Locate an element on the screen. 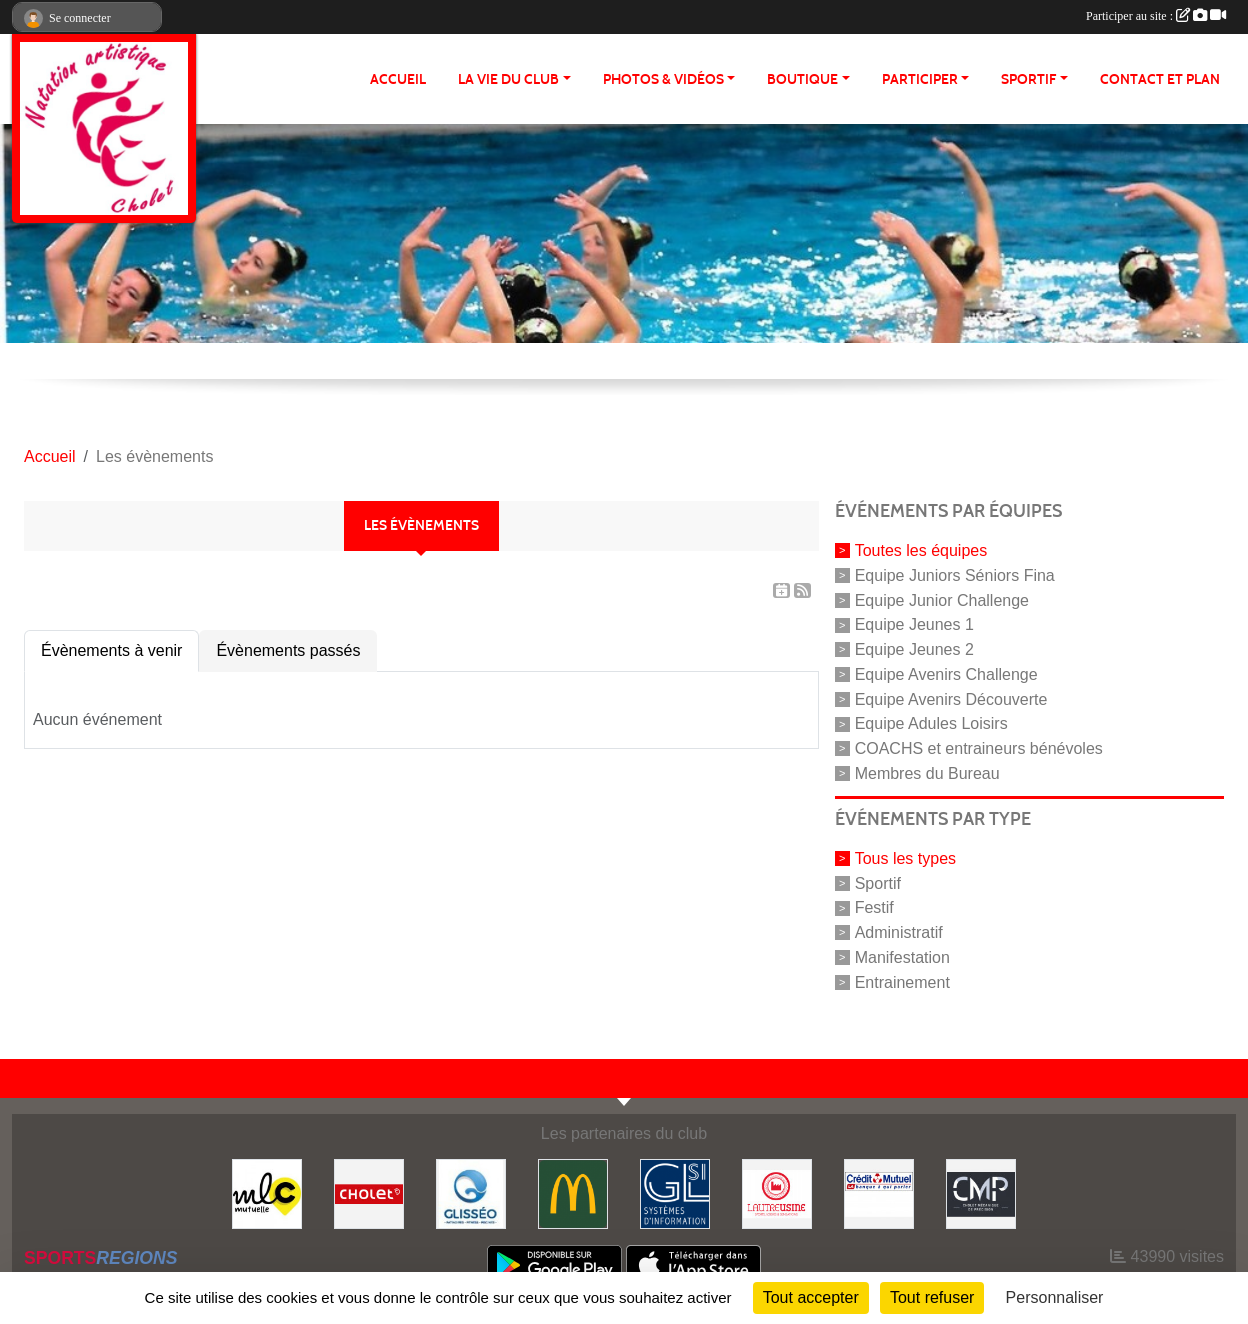 Image resolution: width=1248 pixels, height=1324 pixels. Equipe Adules Loisirs is located at coordinates (931, 723).